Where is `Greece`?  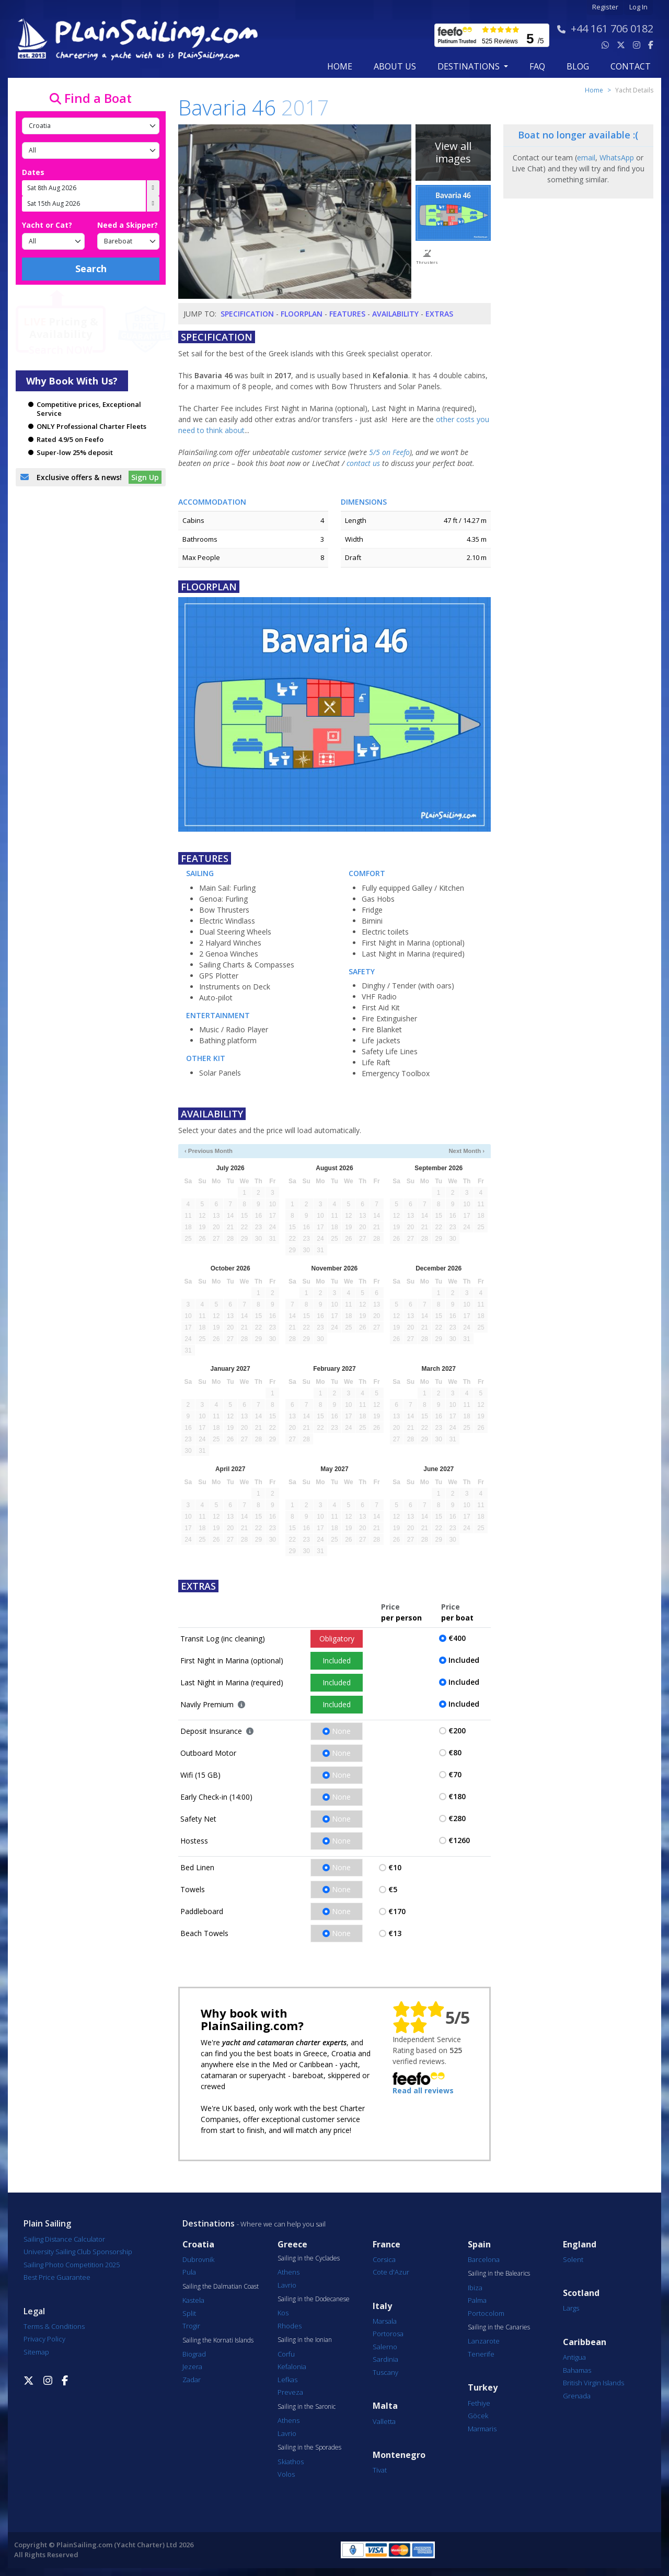
Greece is located at coordinates (292, 2244).